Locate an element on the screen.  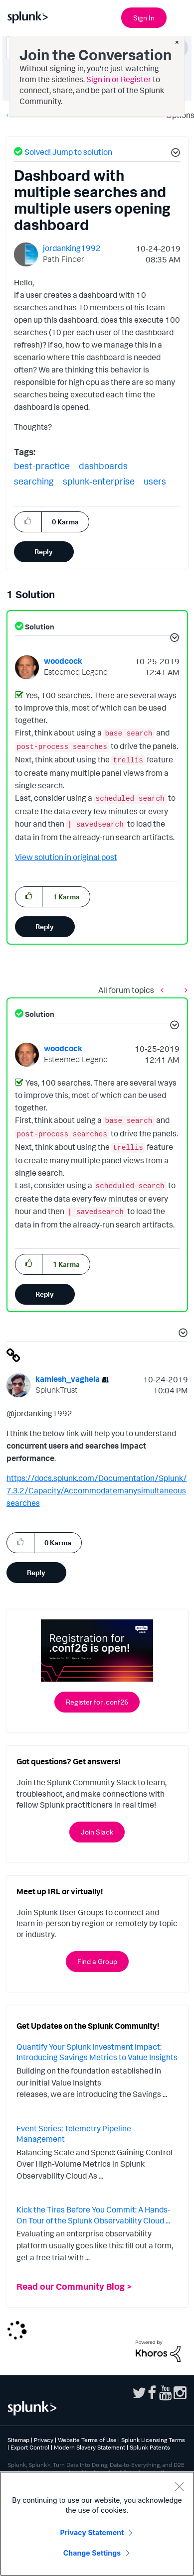
Privacy is located at coordinates (43, 2440).